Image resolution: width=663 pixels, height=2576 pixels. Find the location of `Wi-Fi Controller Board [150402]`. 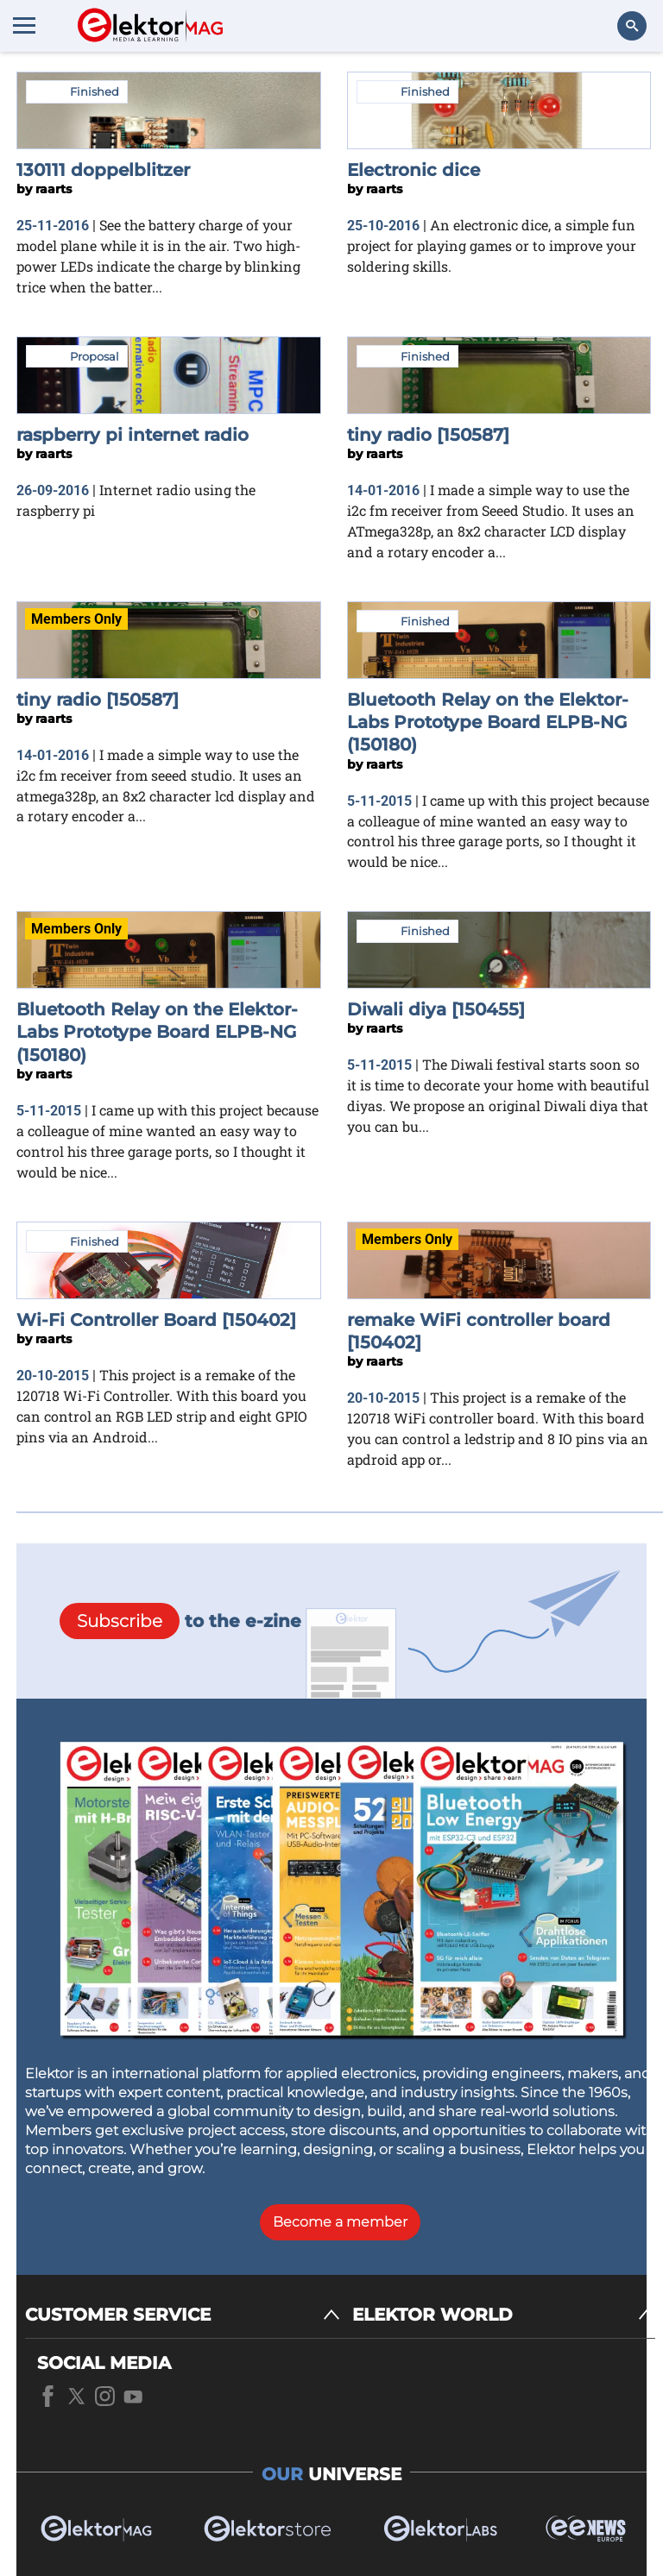

Wi-Fi Controller Board [150402] is located at coordinates (156, 1320).